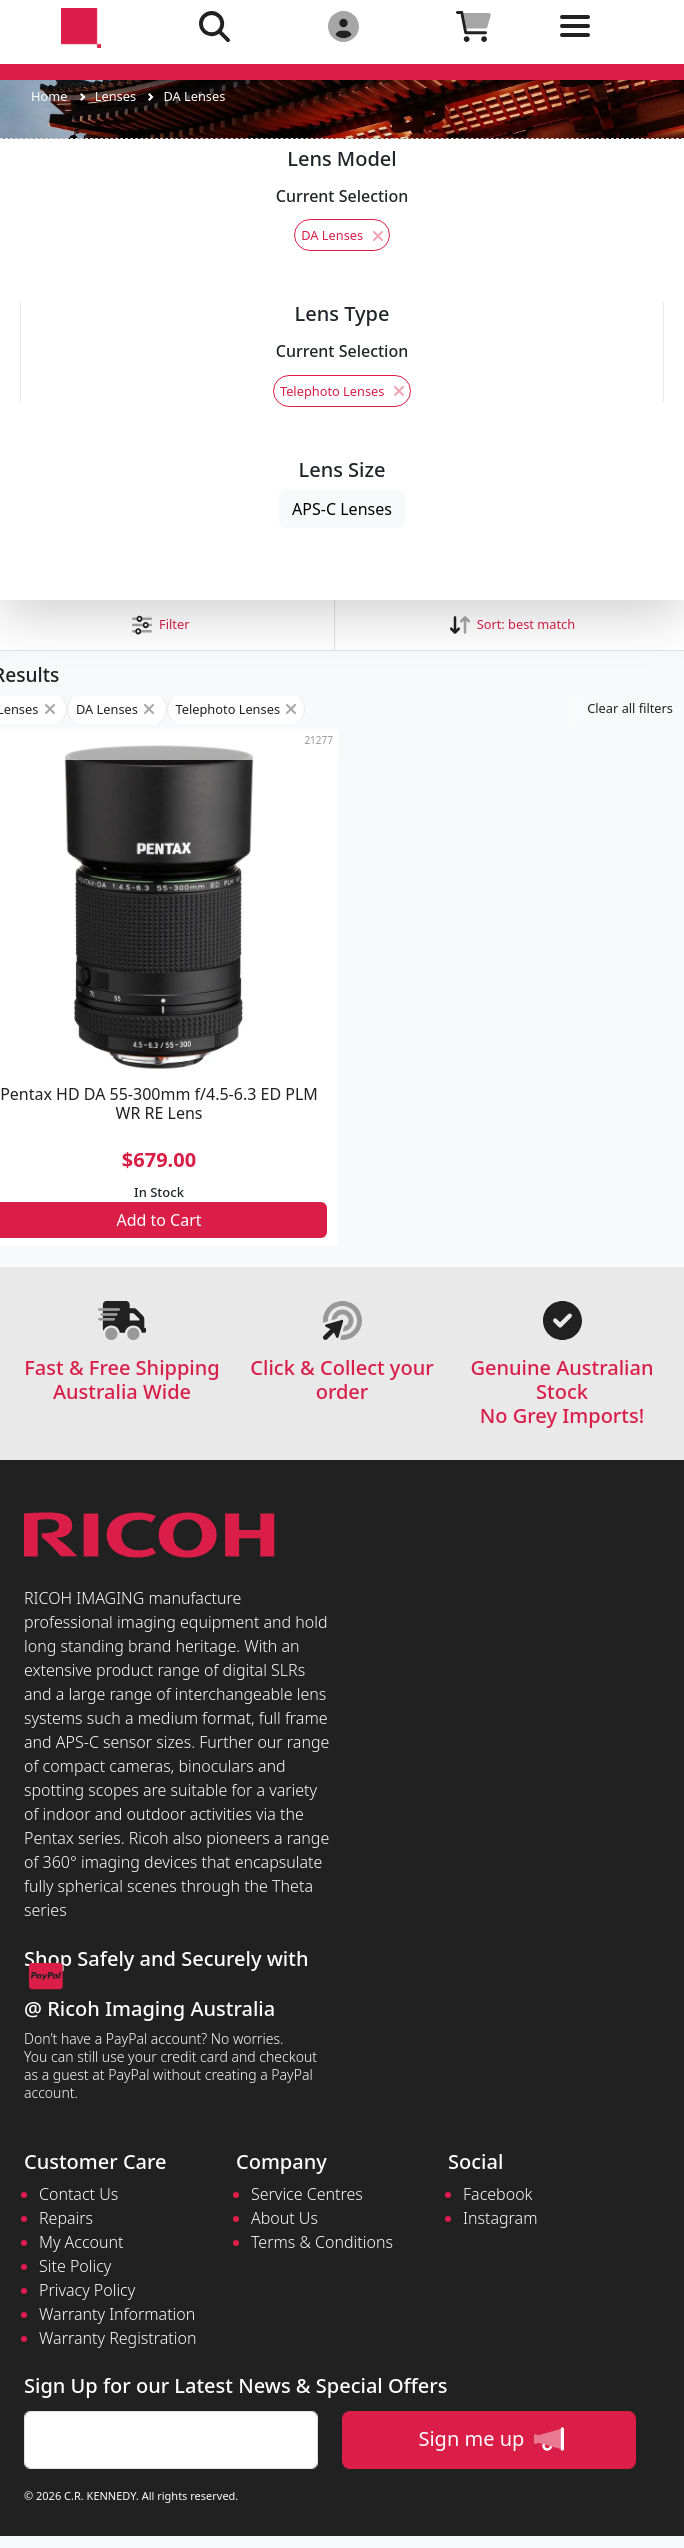 Image resolution: width=684 pixels, height=2548 pixels. What do you see at coordinates (87, 2290) in the screenshot?
I see `Privacy Policy` at bounding box center [87, 2290].